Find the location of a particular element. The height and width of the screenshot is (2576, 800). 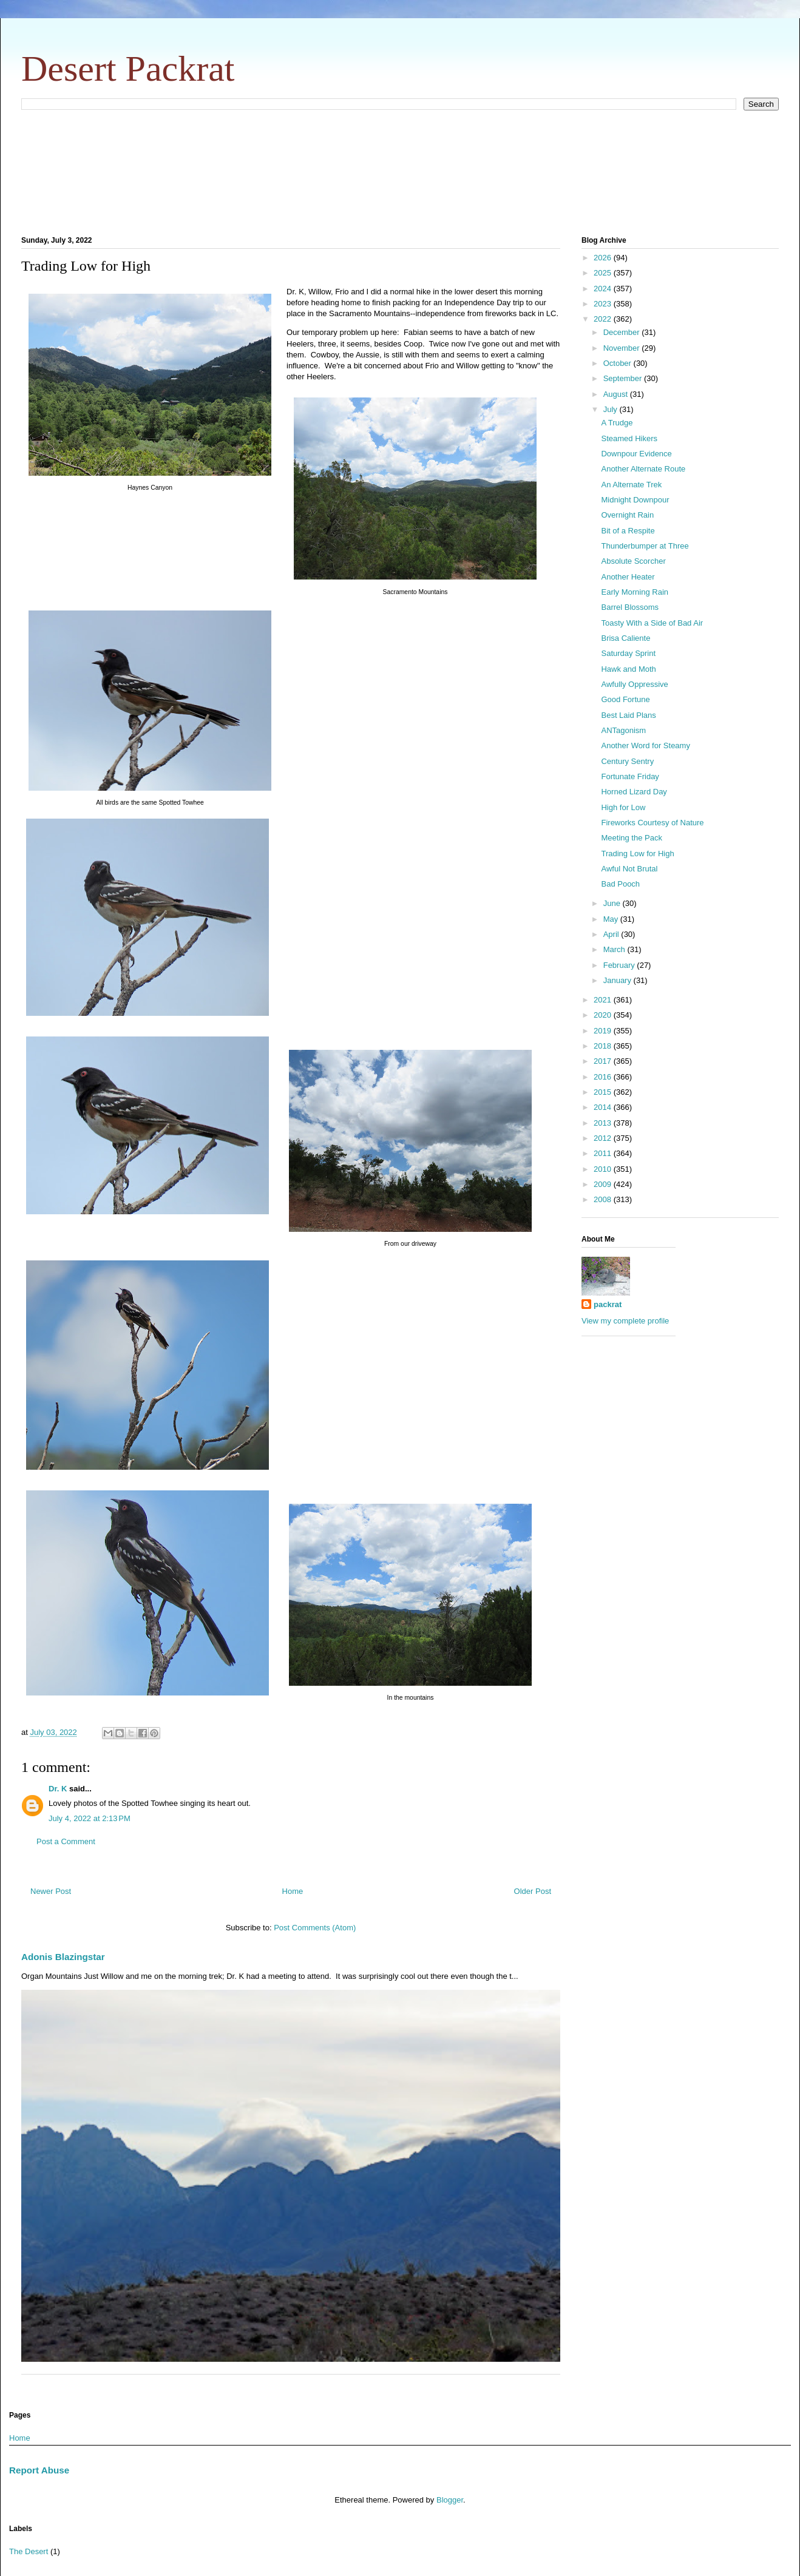

Adonis Blazingstar is located at coordinates (63, 1957).